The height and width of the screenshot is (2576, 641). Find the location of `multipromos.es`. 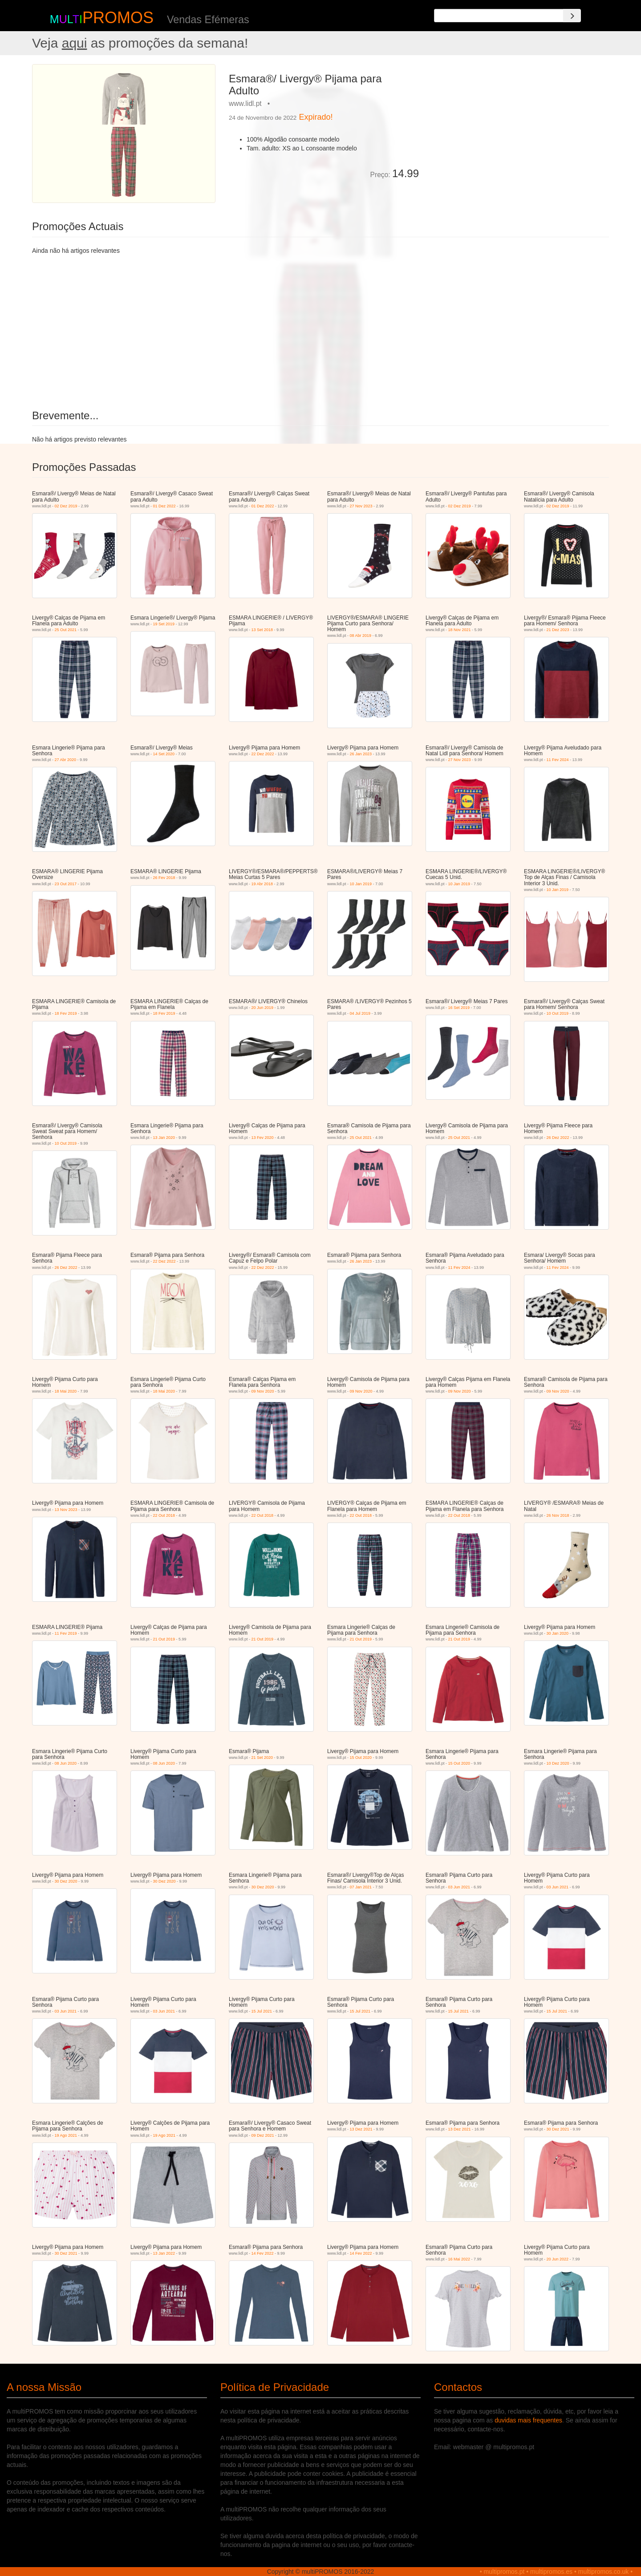

multipromos.es is located at coordinates (551, 2571).